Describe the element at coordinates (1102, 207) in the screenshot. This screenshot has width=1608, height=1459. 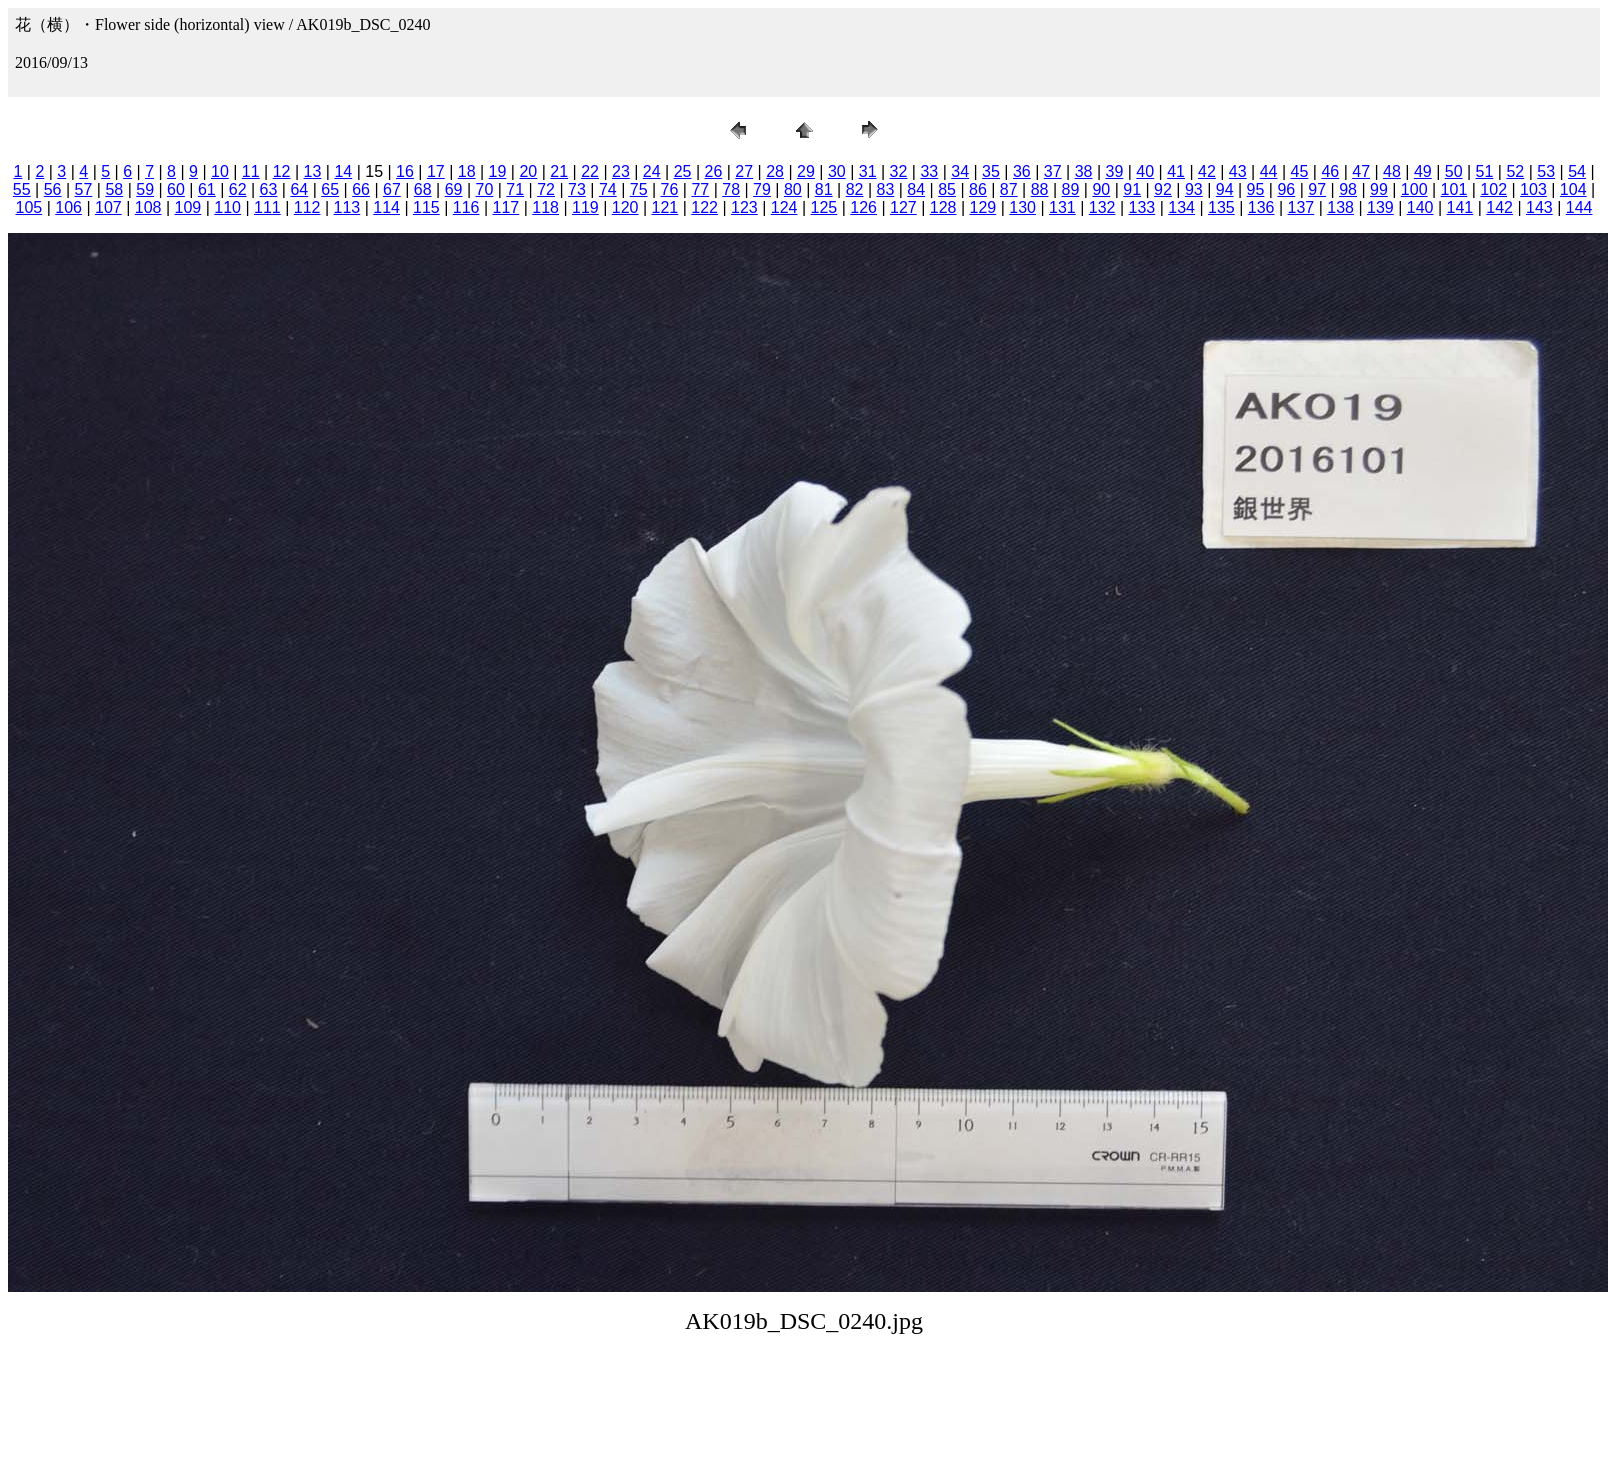
I see `132` at that location.